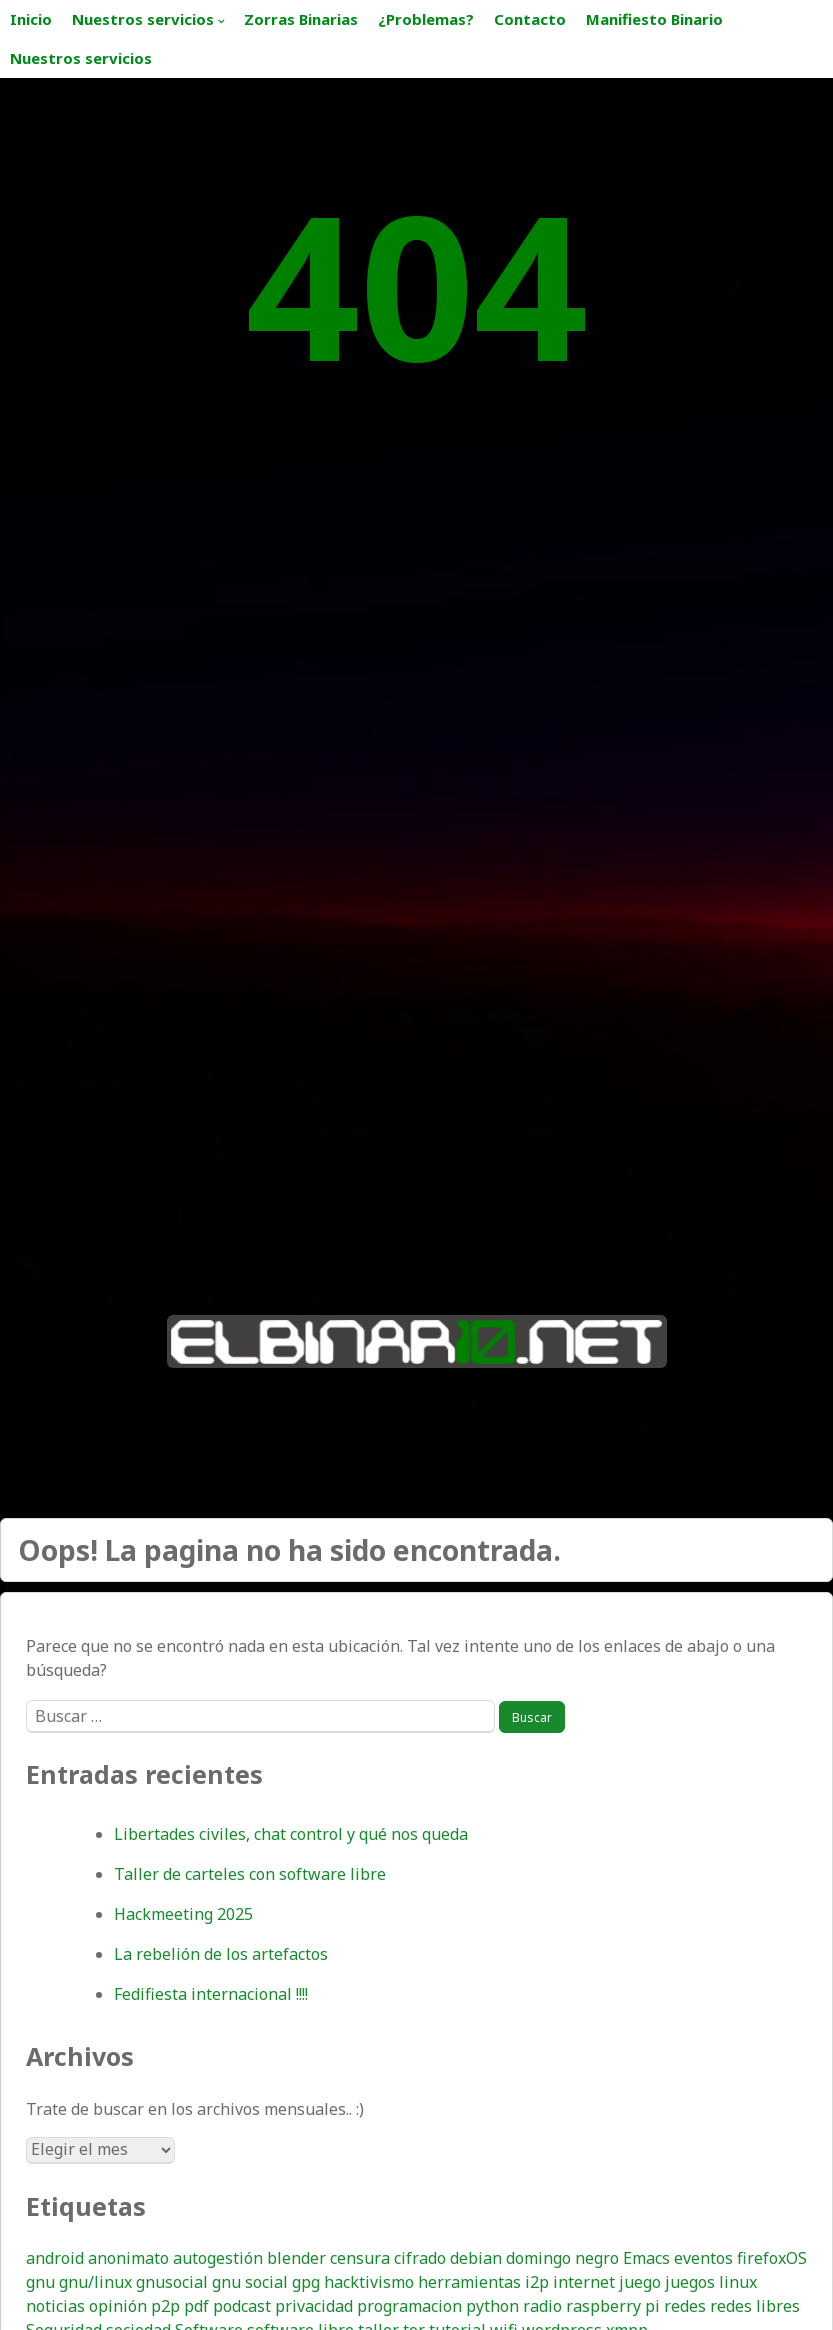  Describe the element at coordinates (55, 2306) in the screenshot. I see `noticias [noticias (20 elementos)]` at that location.